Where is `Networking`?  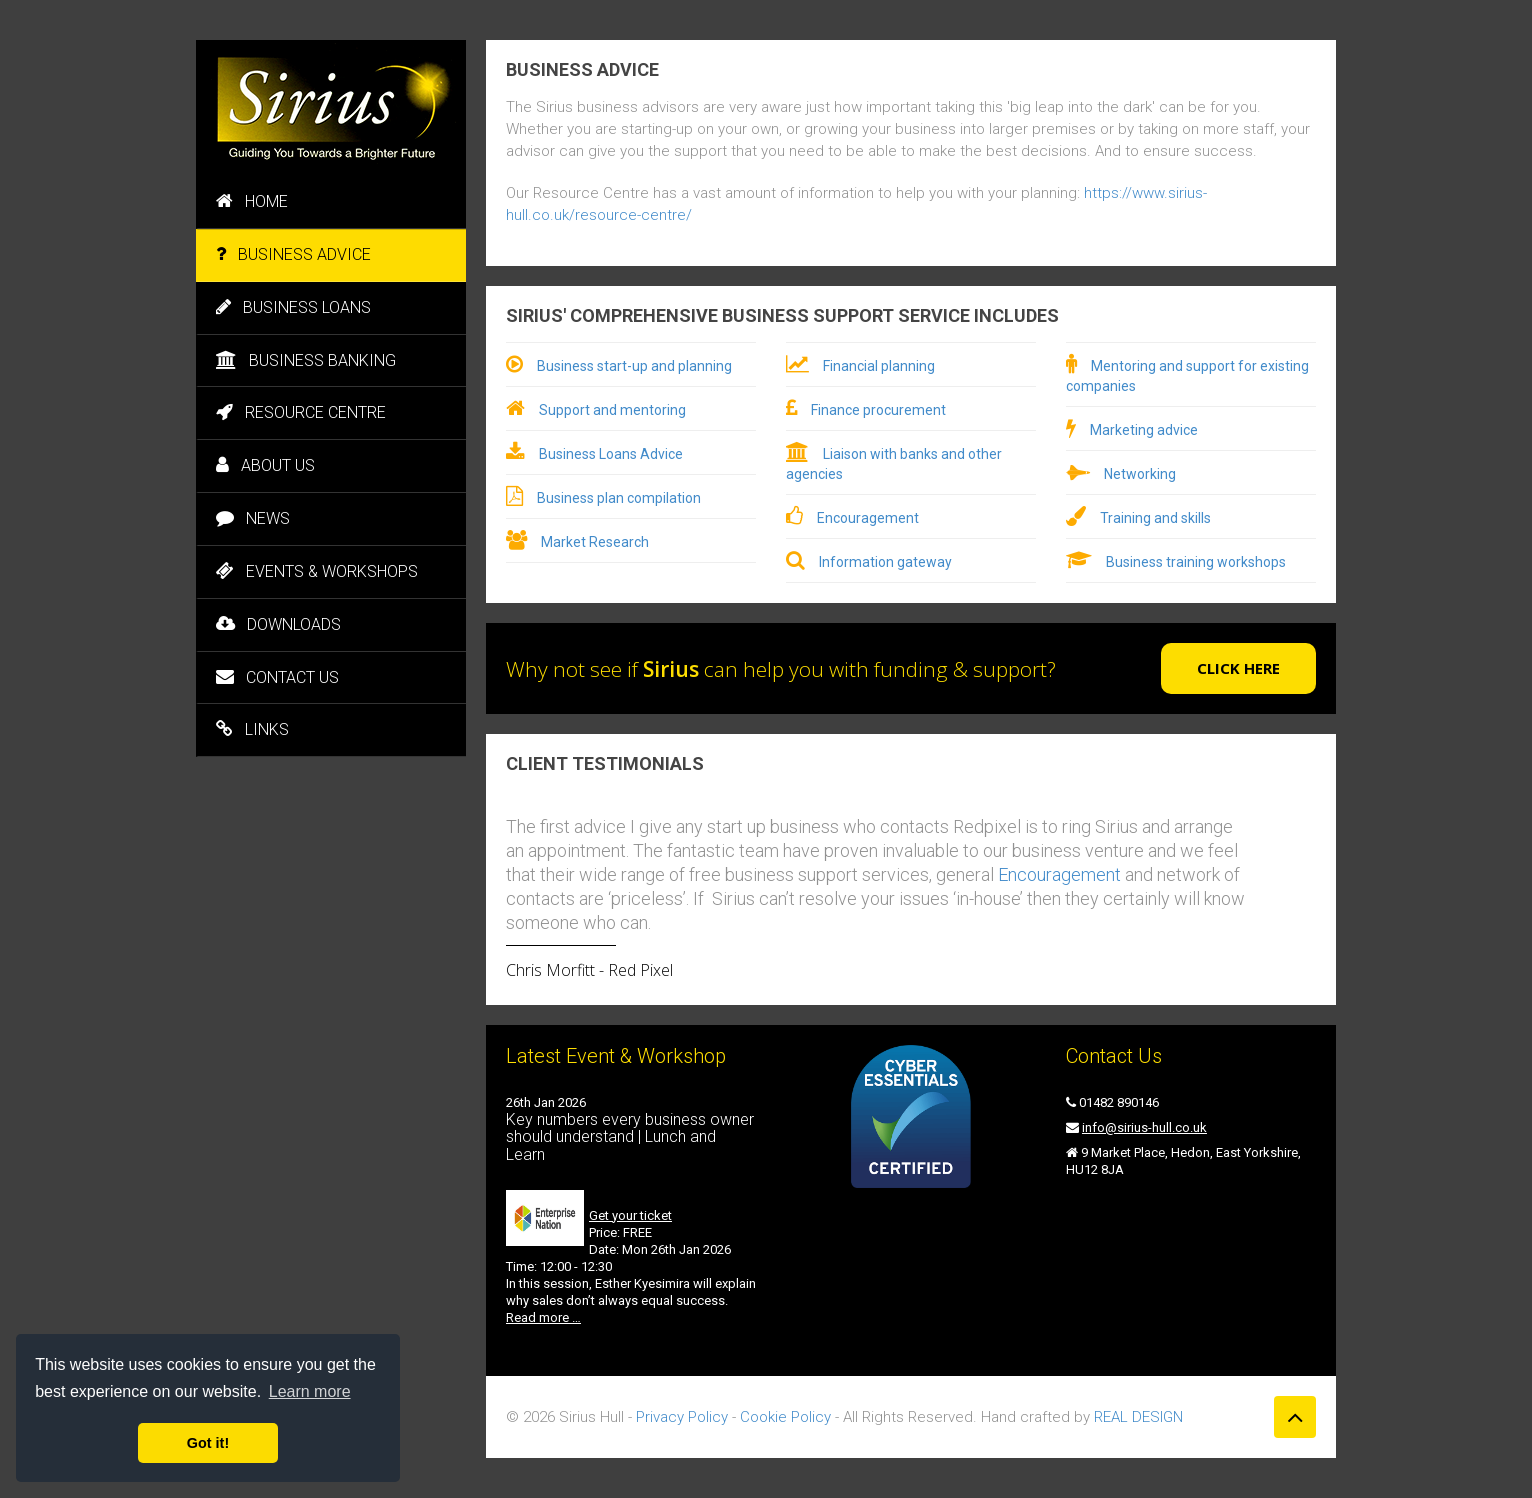
Networking is located at coordinates (1140, 474).